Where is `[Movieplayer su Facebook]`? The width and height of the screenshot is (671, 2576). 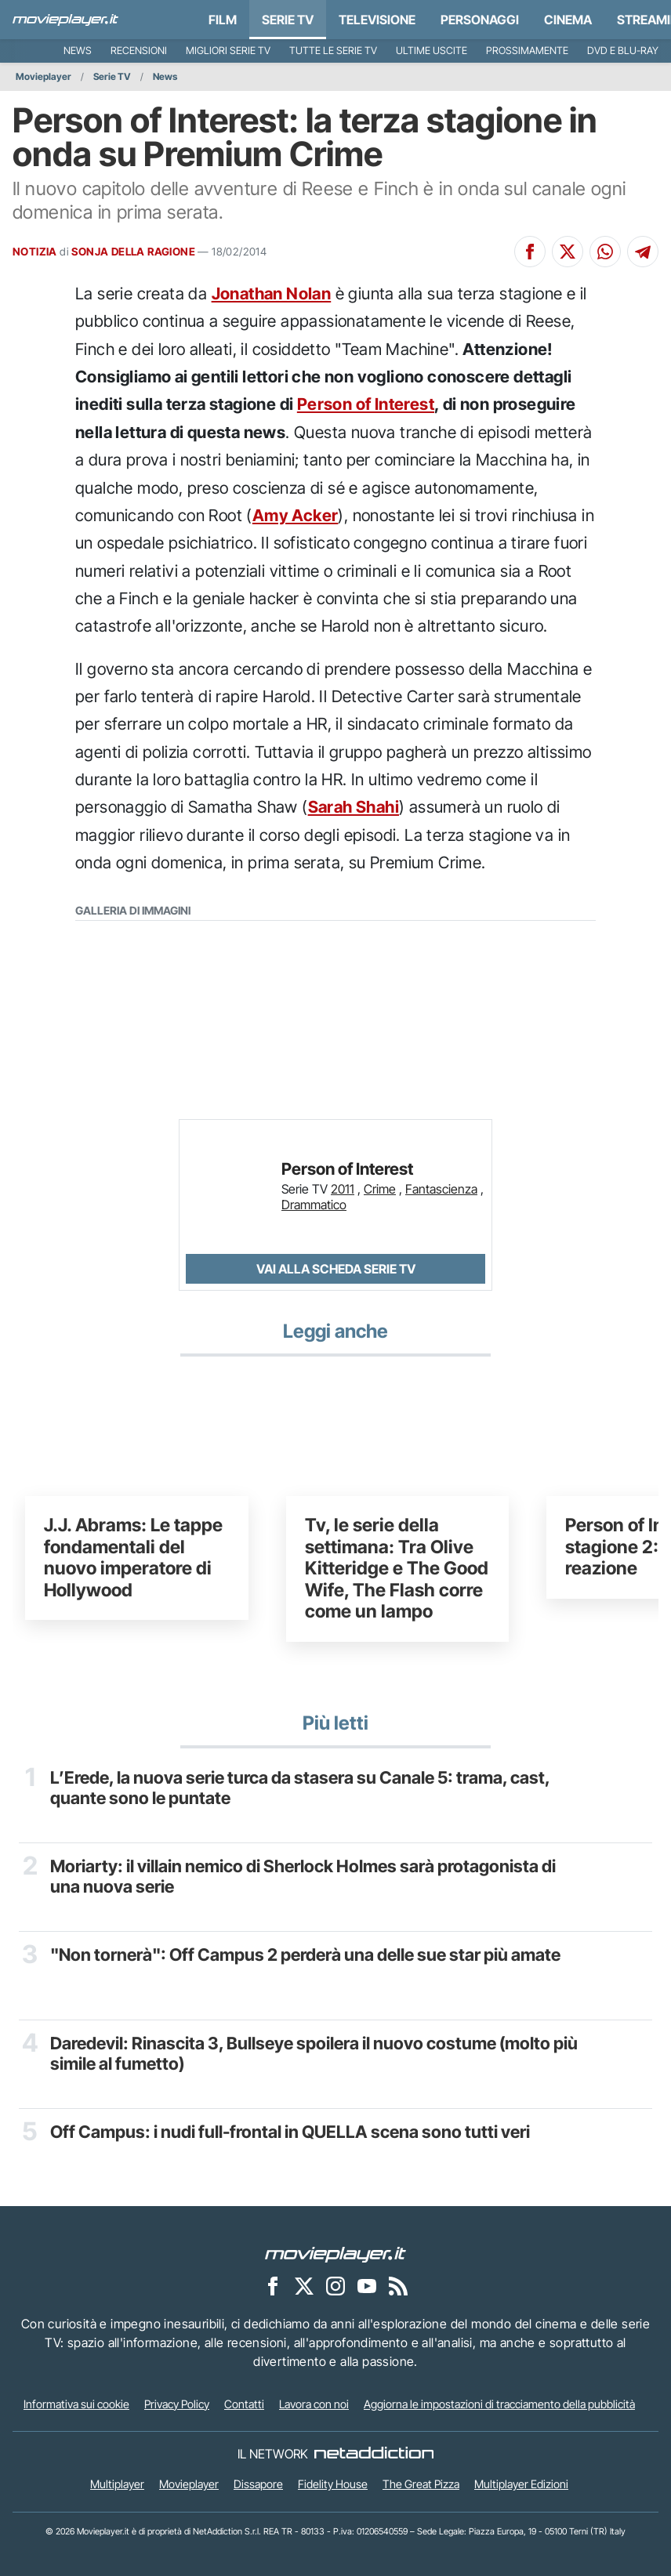
[Movieplayer su Facebook] is located at coordinates (272, 2285).